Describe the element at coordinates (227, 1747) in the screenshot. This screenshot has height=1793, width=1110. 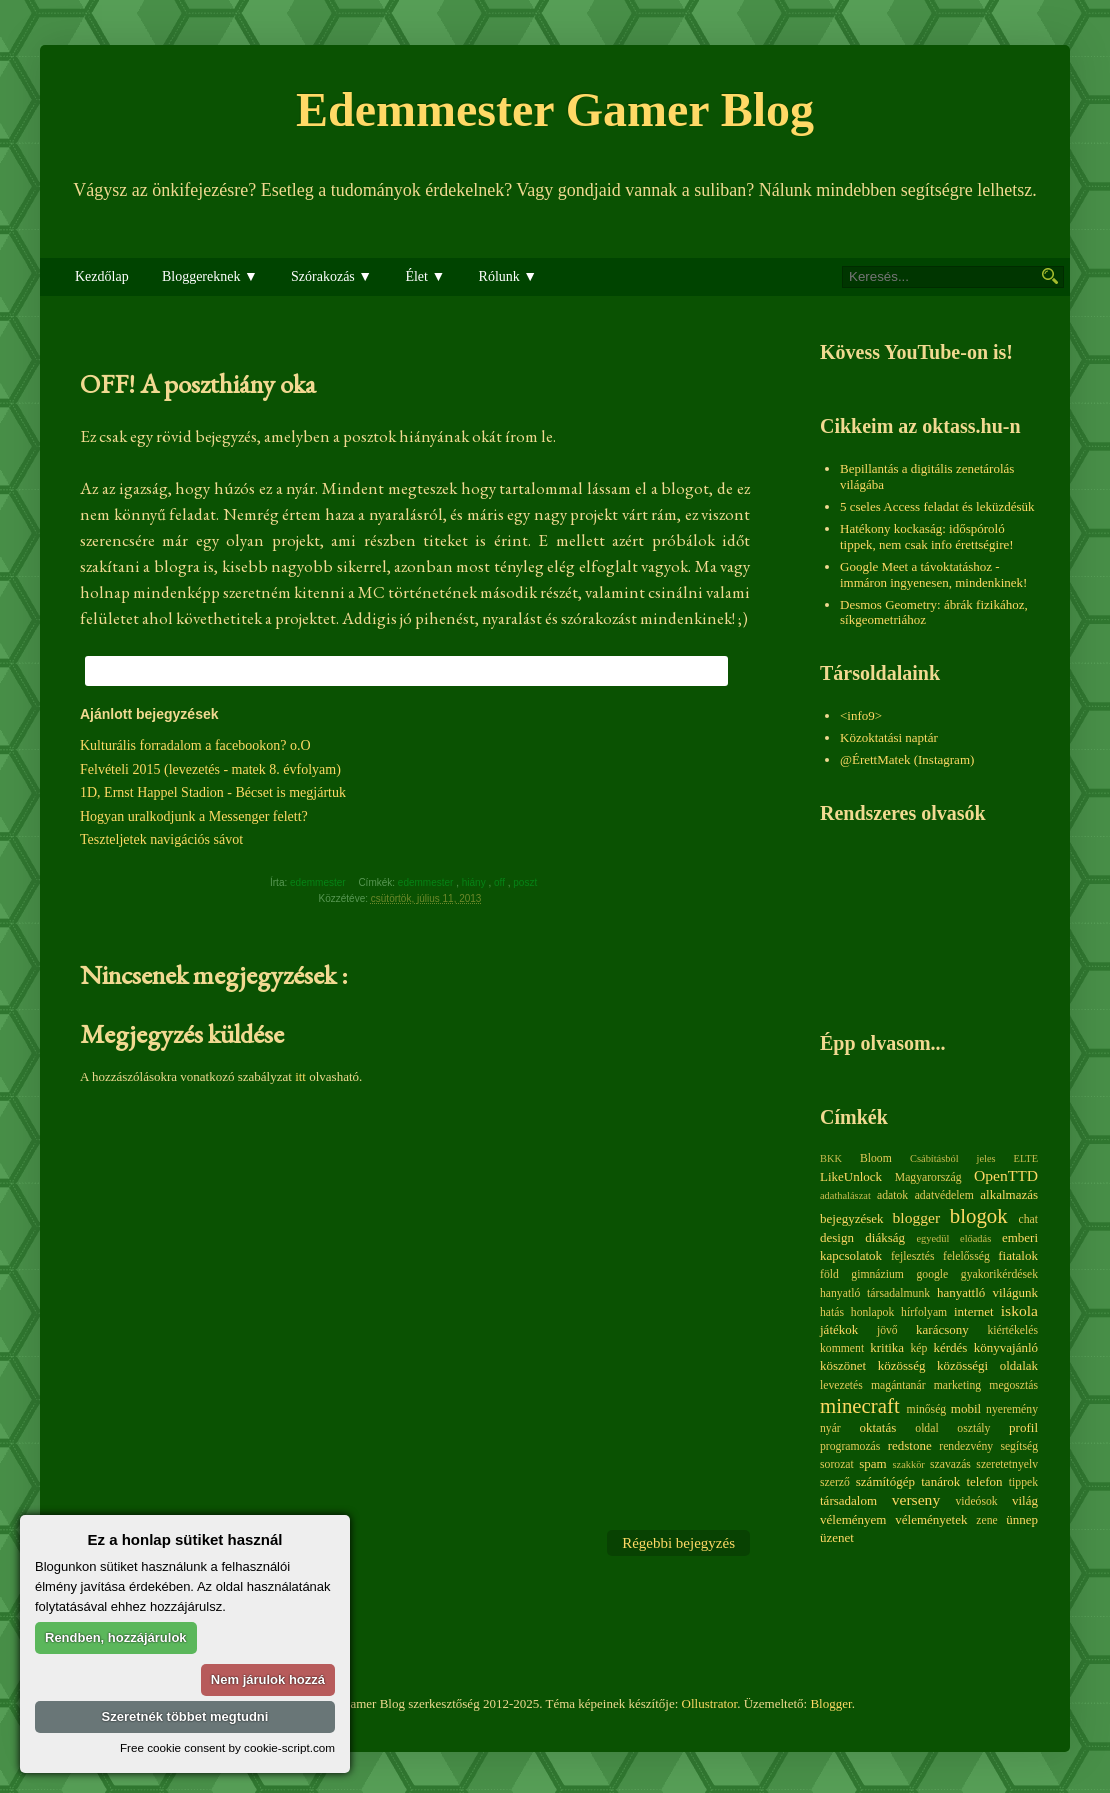
I see `Free cookie consent by cookie-script.com` at that location.